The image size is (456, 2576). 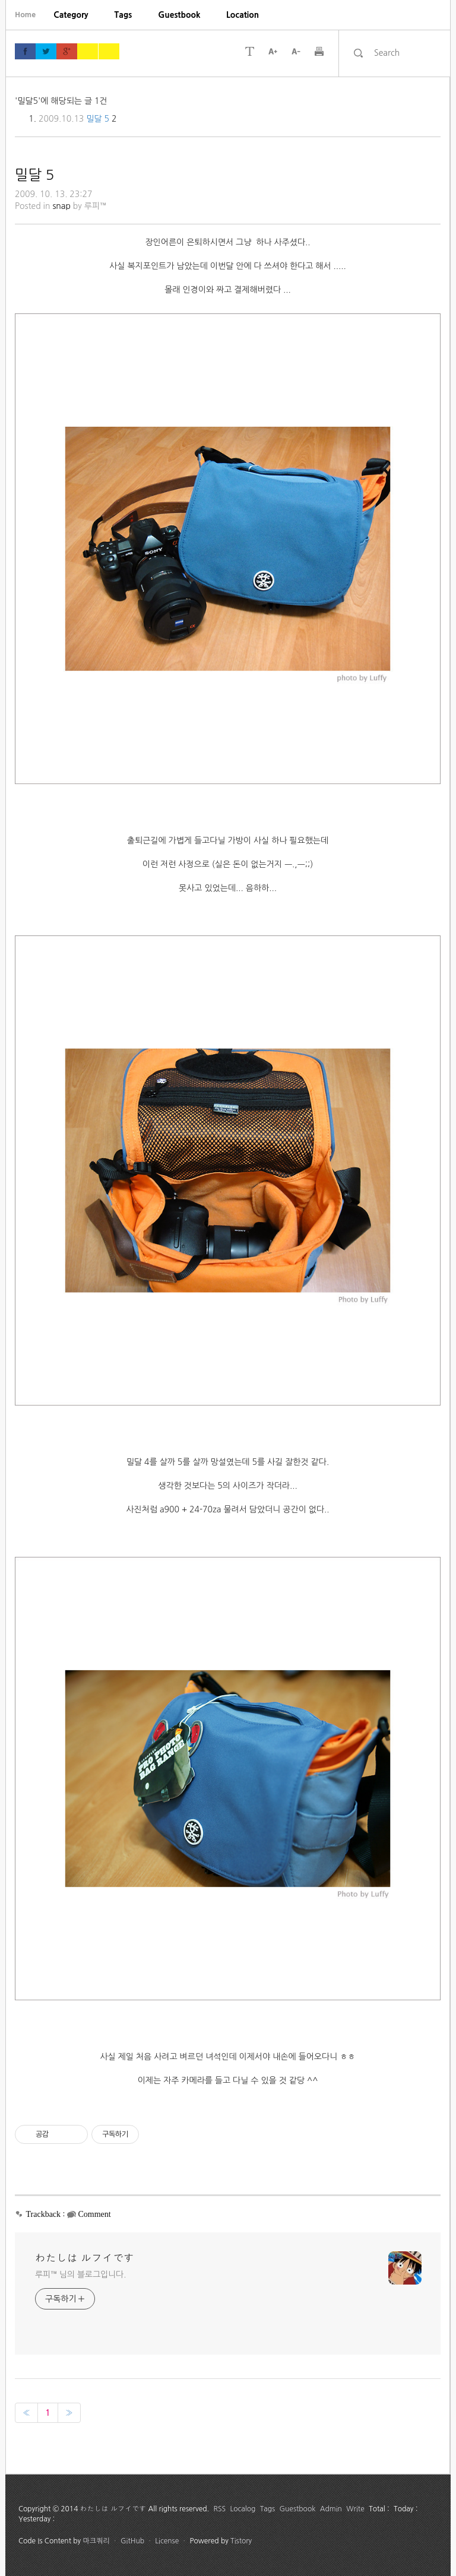 What do you see at coordinates (97, 119) in the screenshot?
I see `밀달 5` at bounding box center [97, 119].